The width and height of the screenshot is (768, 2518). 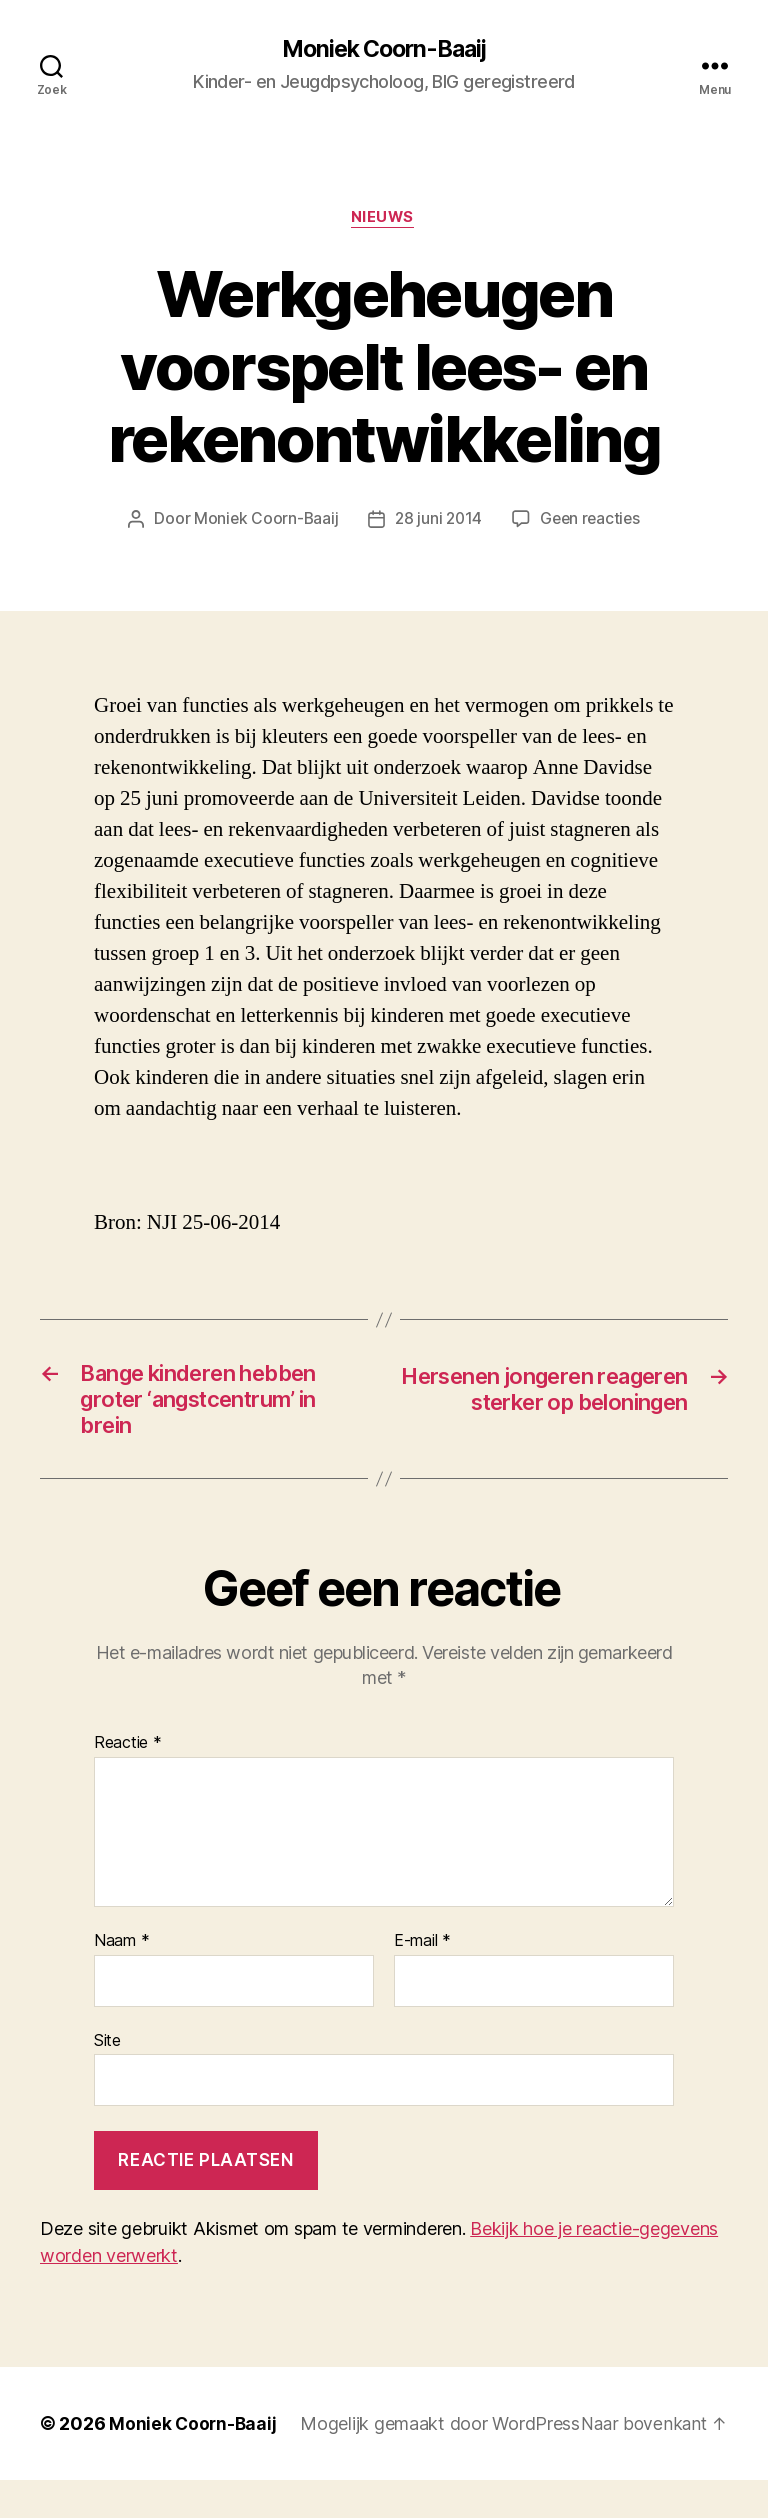 I want to click on 28 juni 2014, so click(x=438, y=521).